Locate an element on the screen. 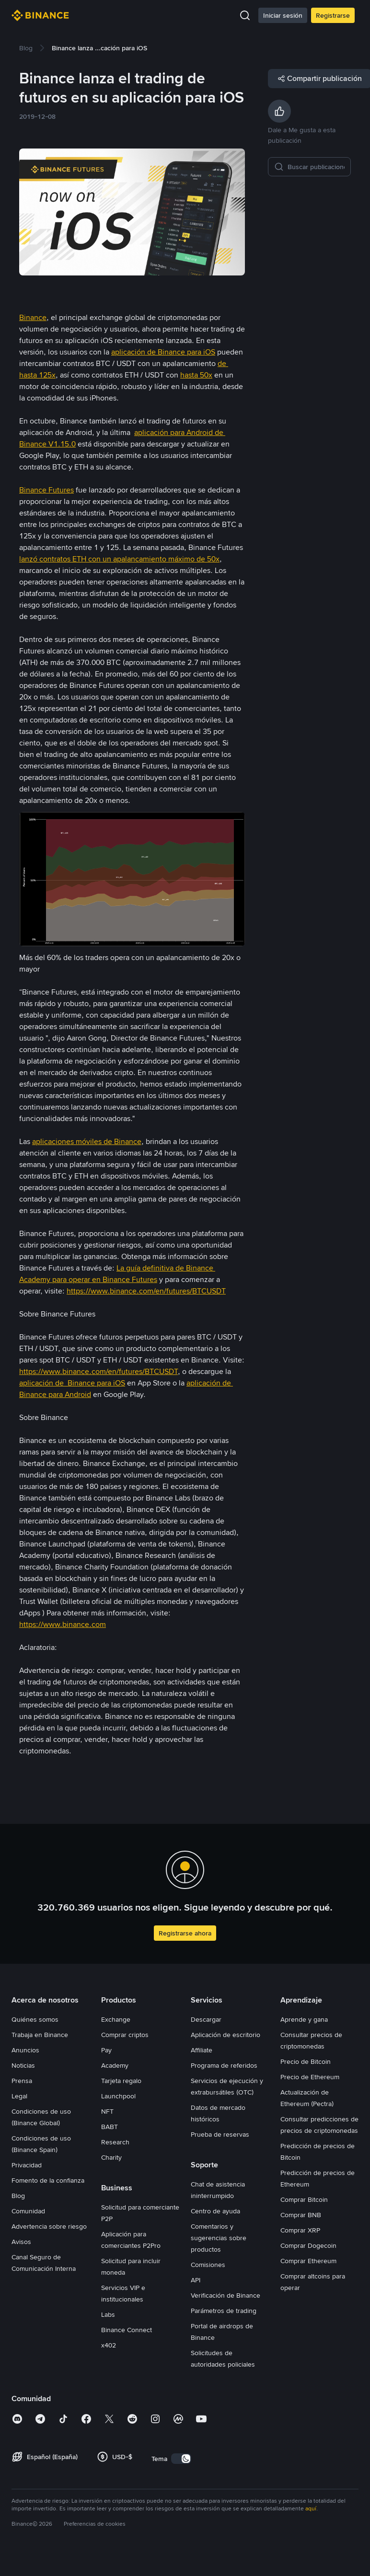 The image size is (370, 2576). [switch] is located at coordinates (181, 2458).